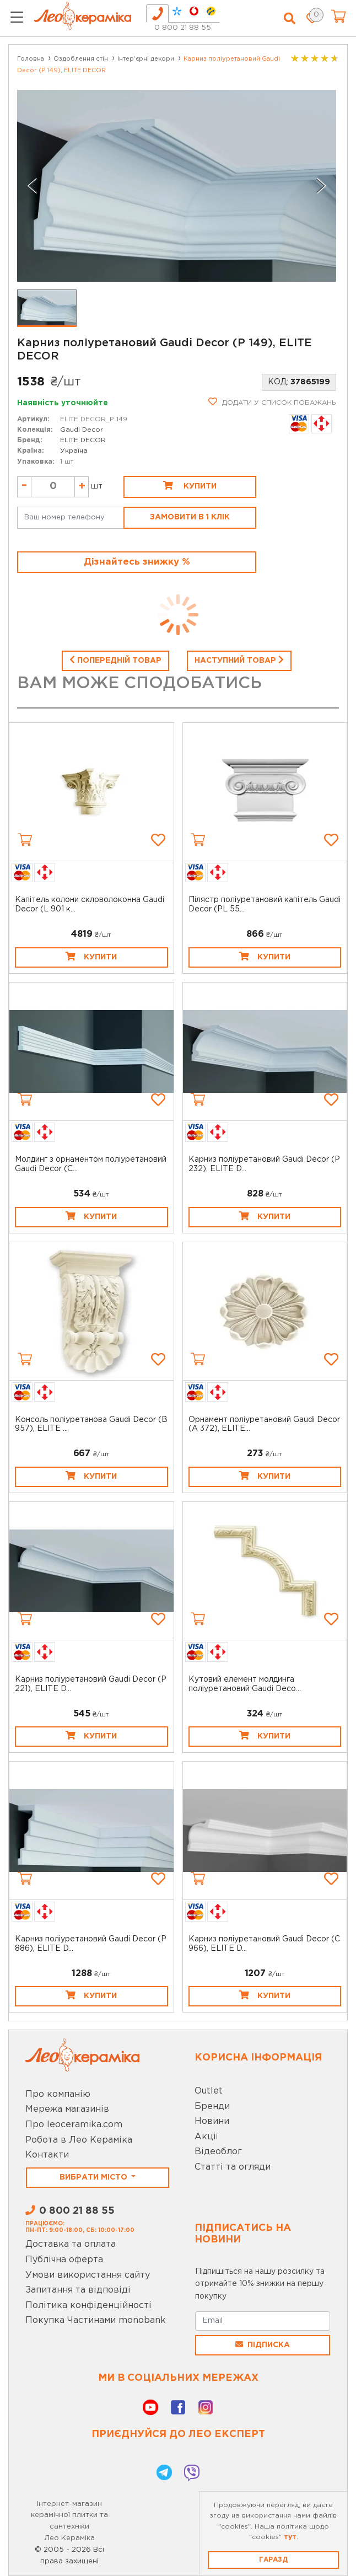 This screenshot has height=2576, width=356. What do you see at coordinates (57, 2094) in the screenshot?
I see `Про компанію` at bounding box center [57, 2094].